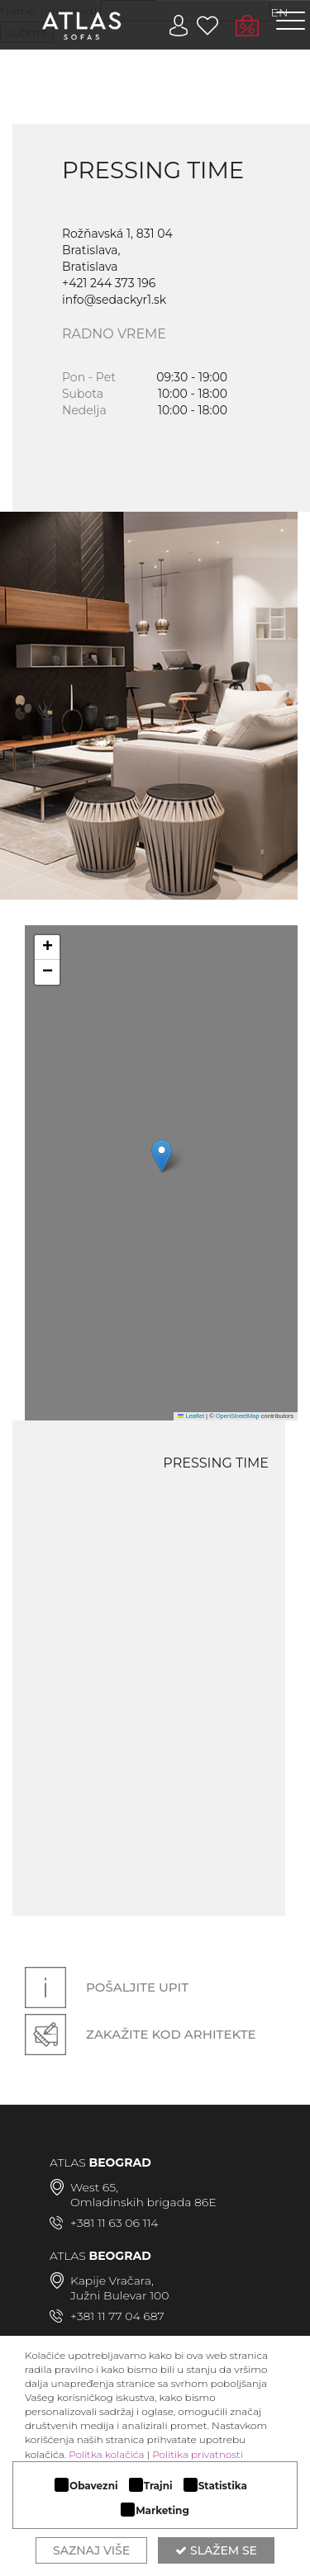  What do you see at coordinates (191, 1416) in the screenshot?
I see `Leaflet` at bounding box center [191, 1416].